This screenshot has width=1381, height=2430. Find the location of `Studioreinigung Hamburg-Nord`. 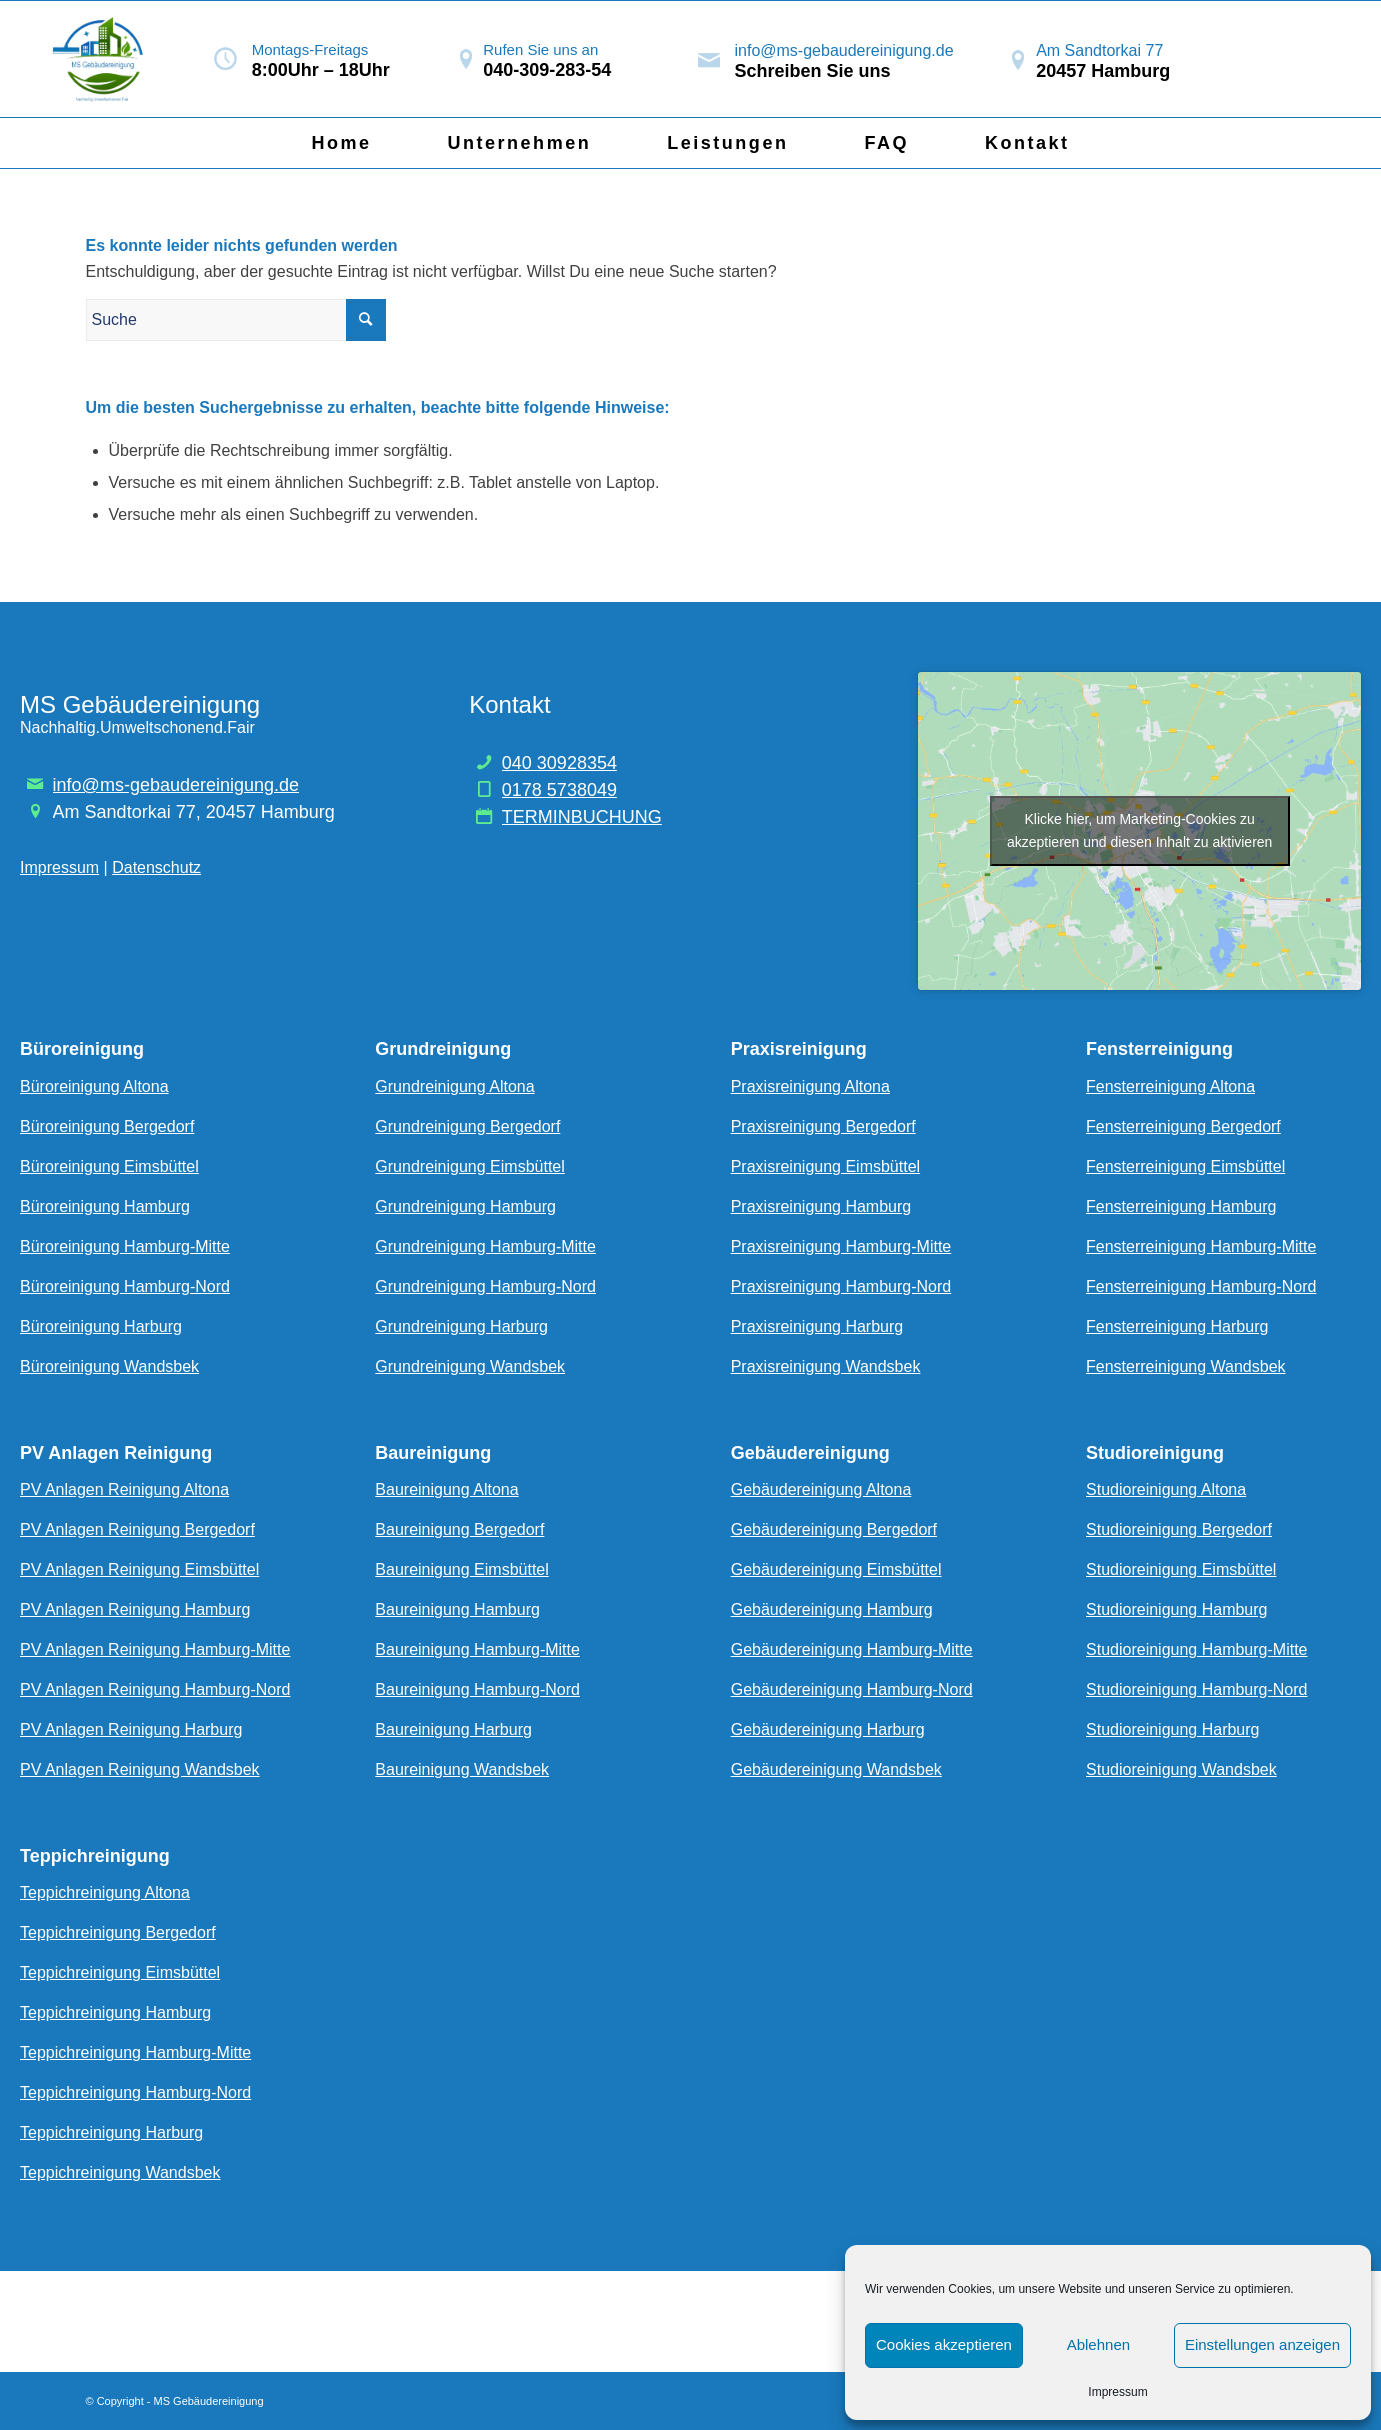

Studioreinigung Hamburg-Nord is located at coordinates (1196, 1689).